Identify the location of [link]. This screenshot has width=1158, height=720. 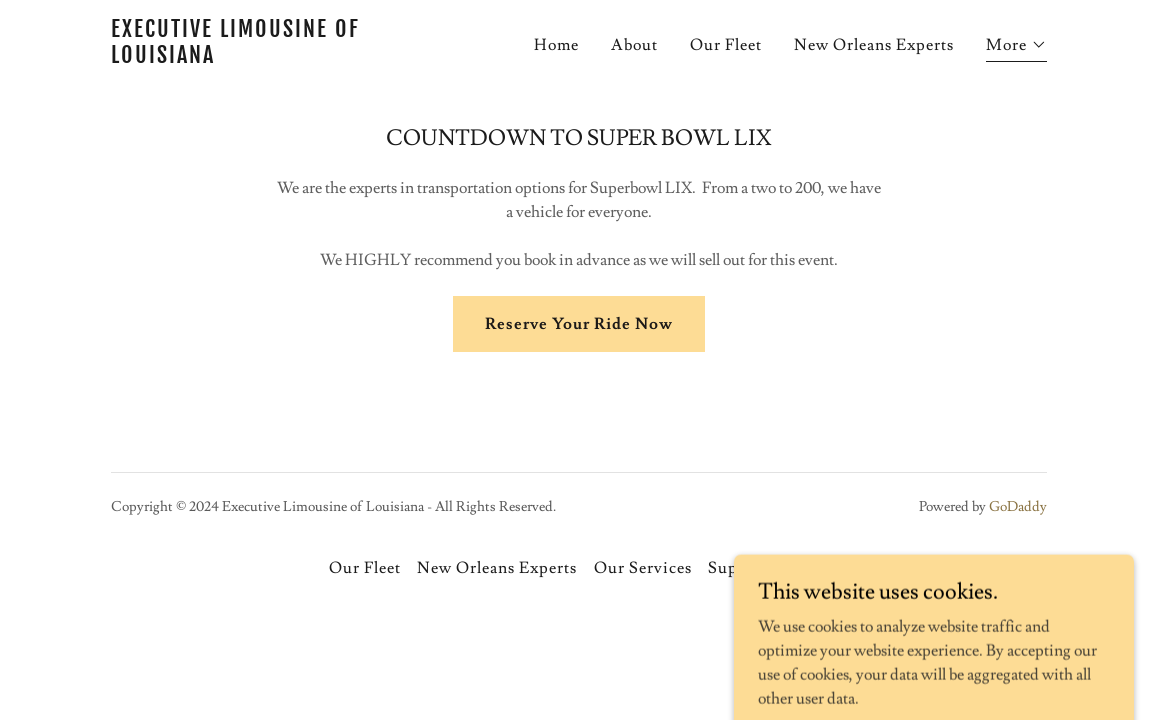
(275, 58).